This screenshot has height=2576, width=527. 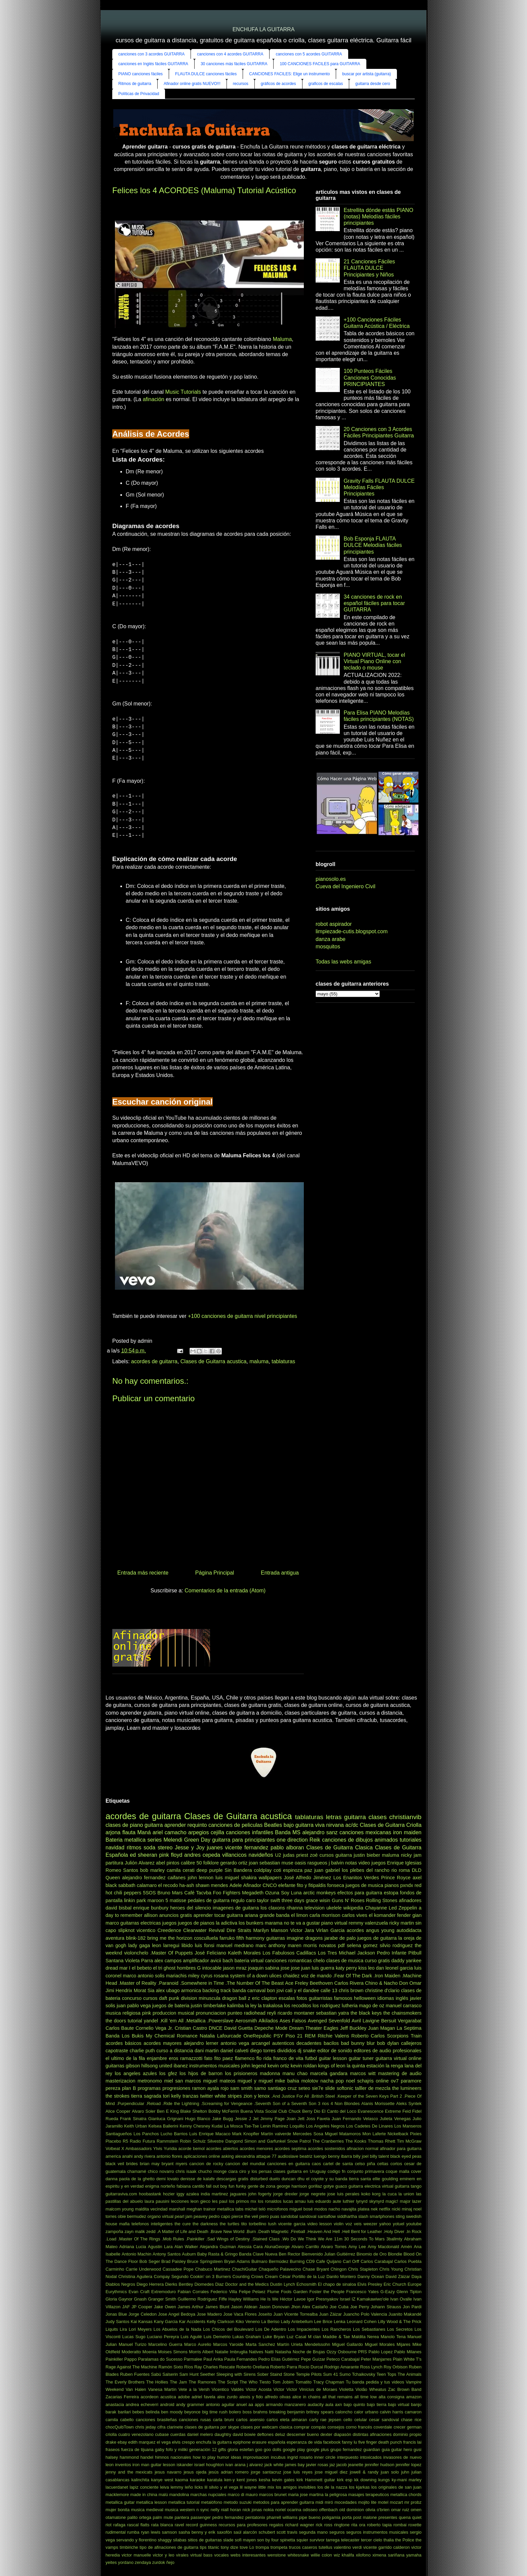 What do you see at coordinates (315, 2479) in the screenshot?
I see `kirk Hammett guitar` at bounding box center [315, 2479].